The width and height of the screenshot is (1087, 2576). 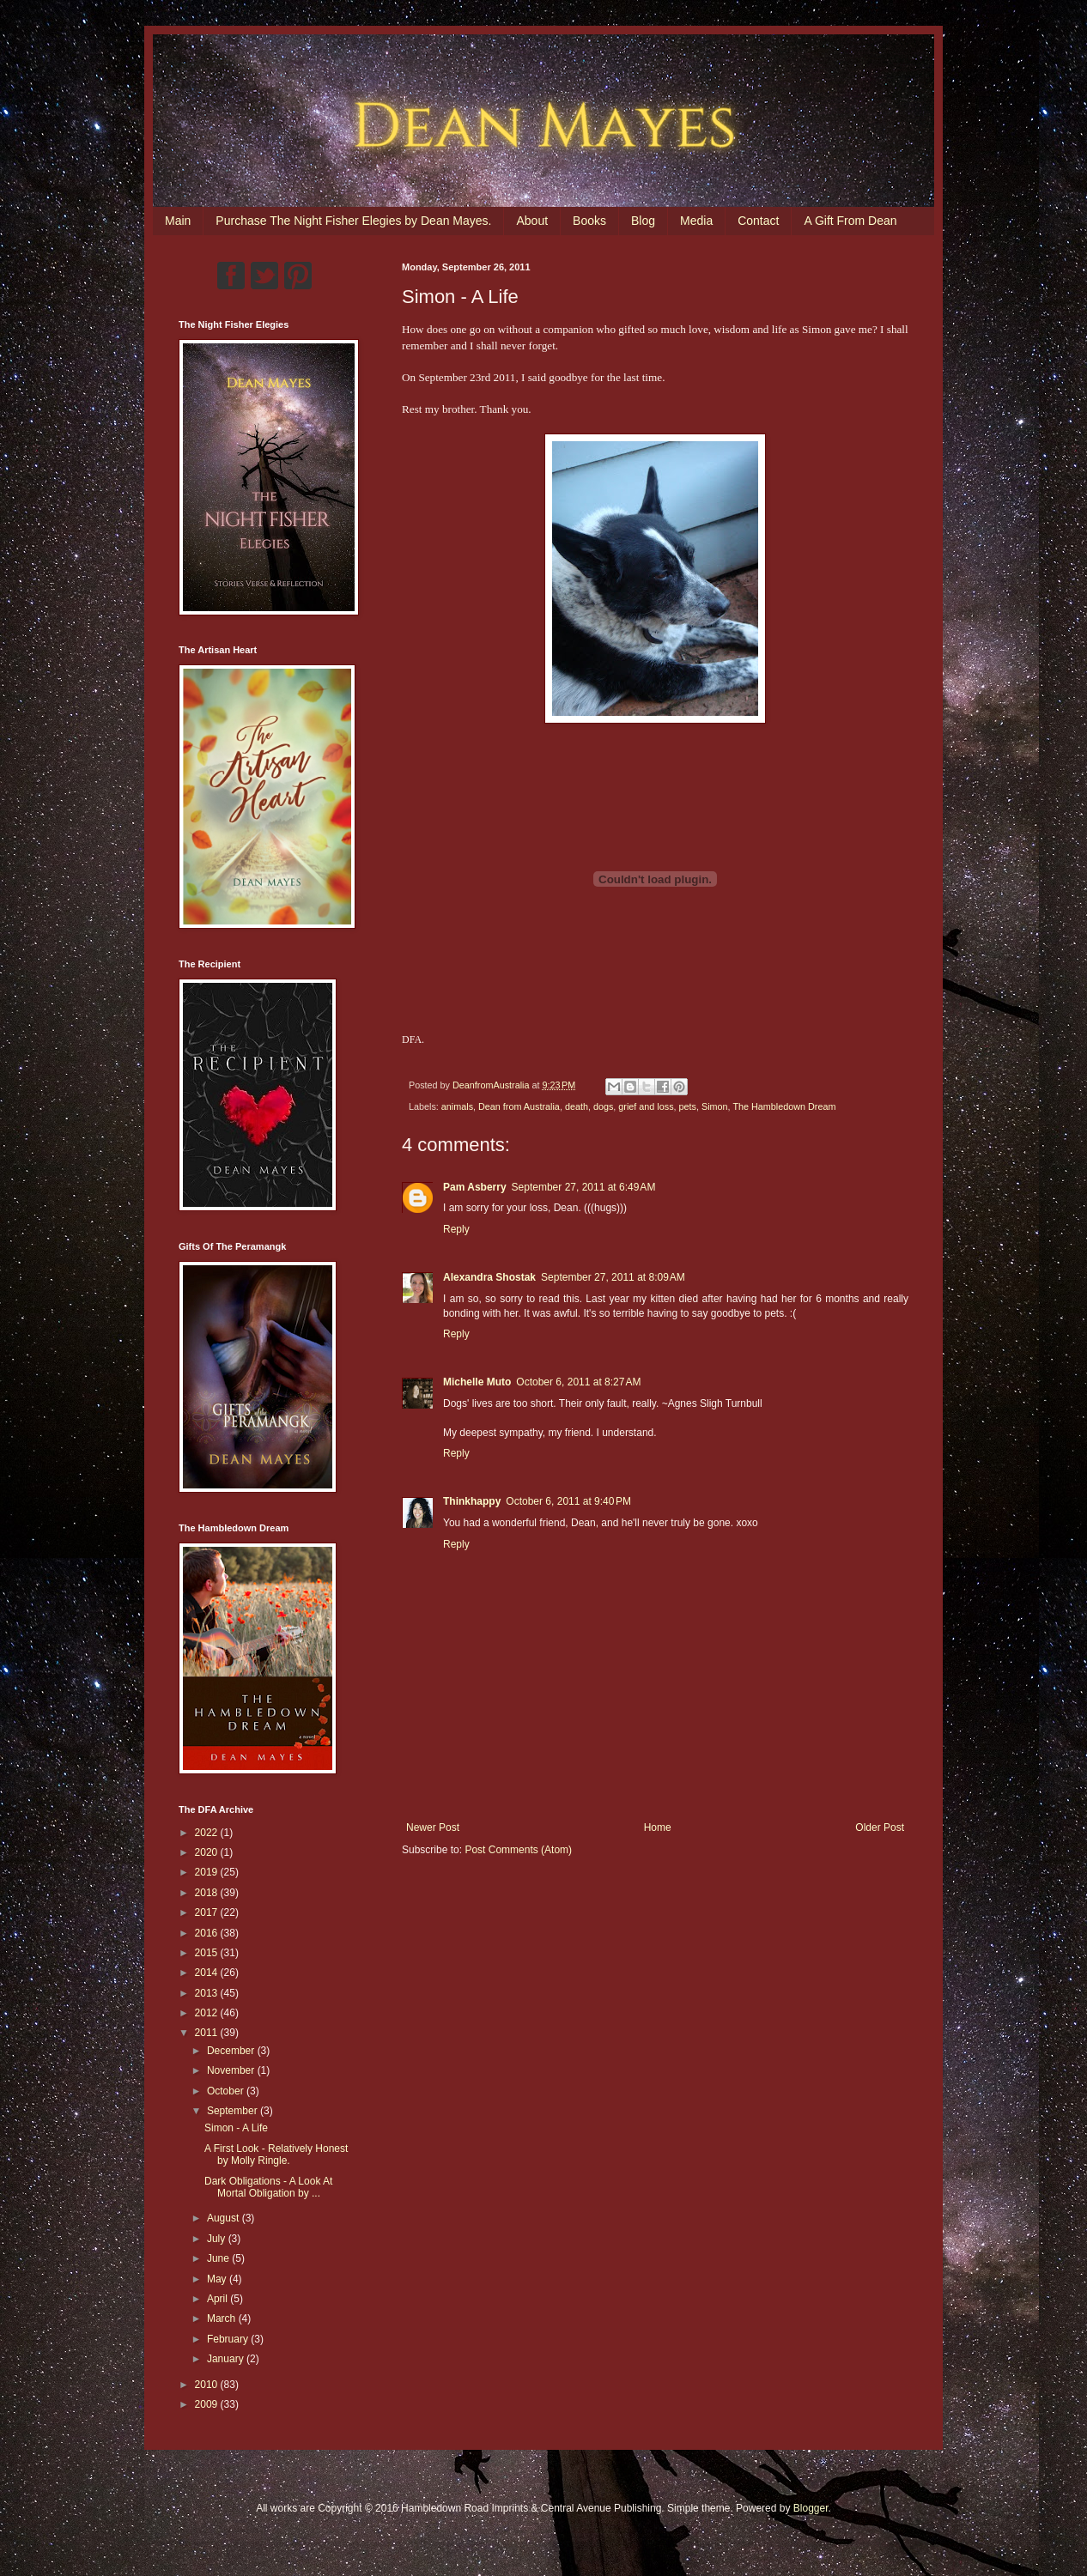 What do you see at coordinates (568, 1501) in the screenshot?
I see `October 6, 2011 at 9:40 PM` at bounding box center [568, 1501].